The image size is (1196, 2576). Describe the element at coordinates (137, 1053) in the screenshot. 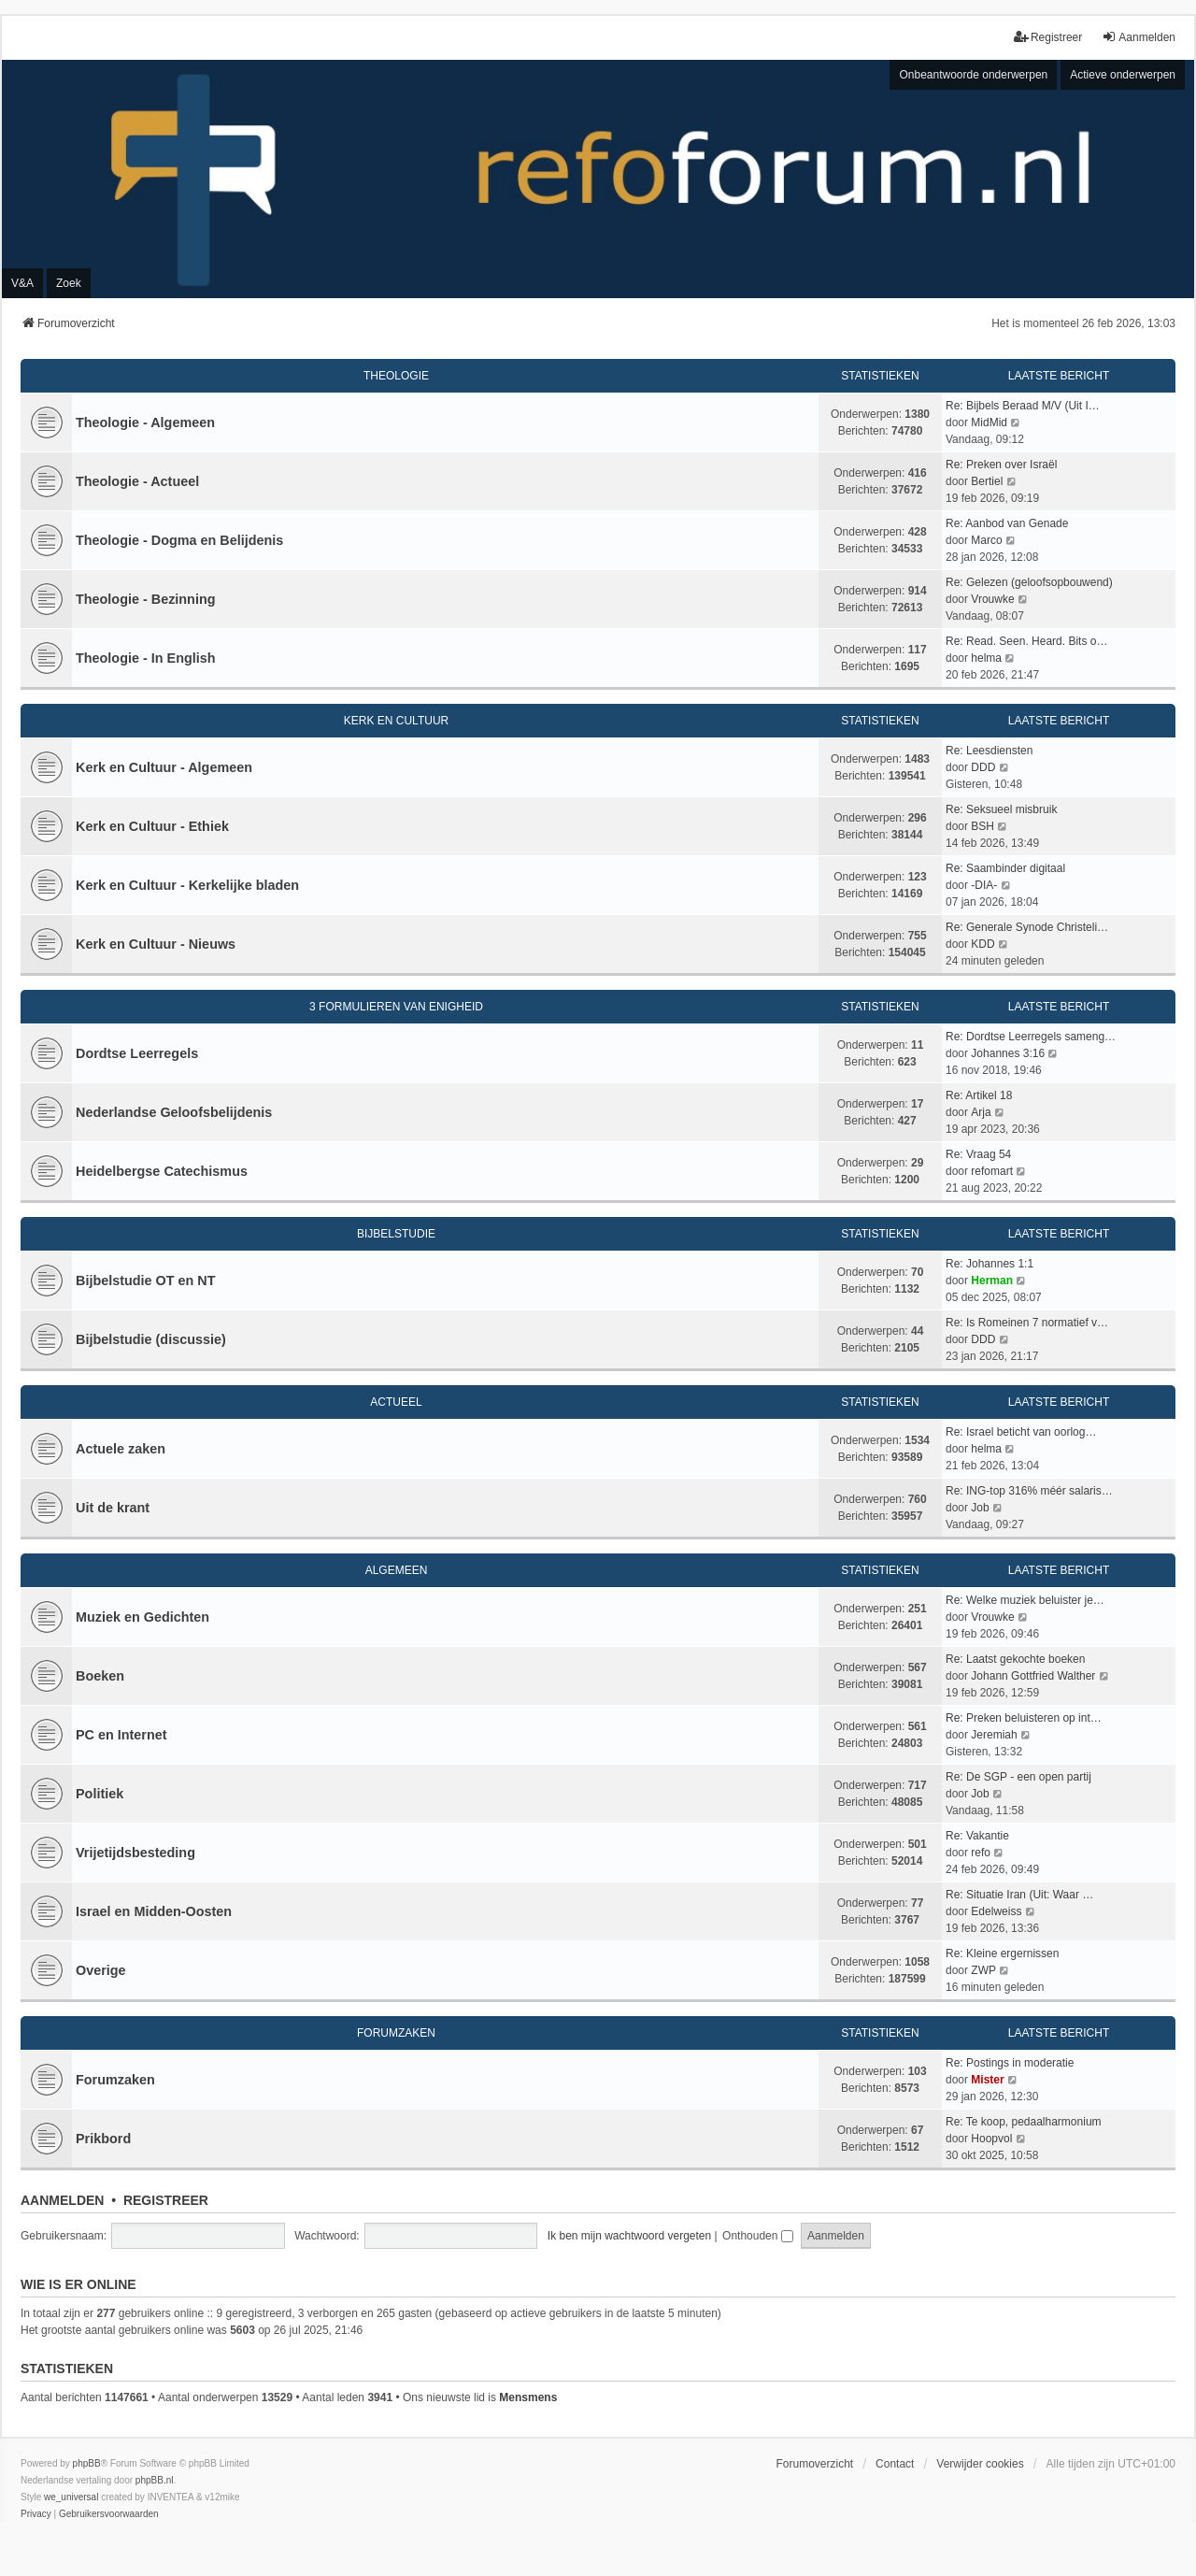

I see `Dordtse Leerregels` at that location.